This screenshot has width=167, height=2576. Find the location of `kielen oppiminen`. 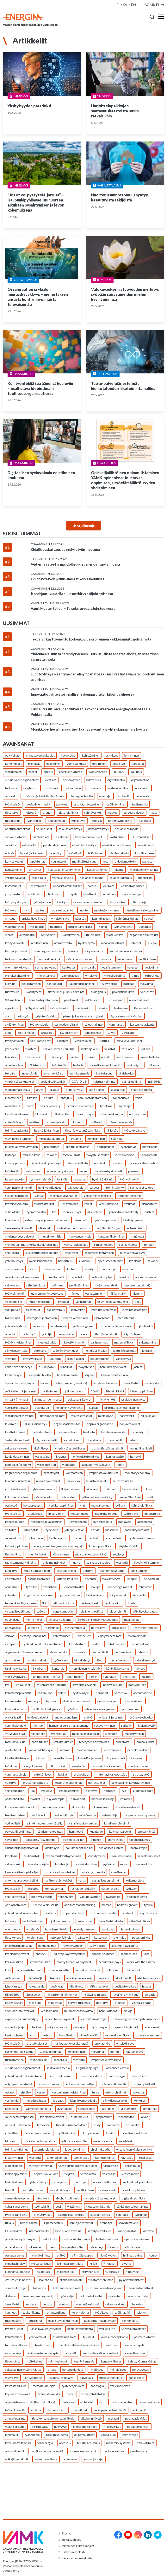

kielen oppiminen is located at coordinates (141, 1391).